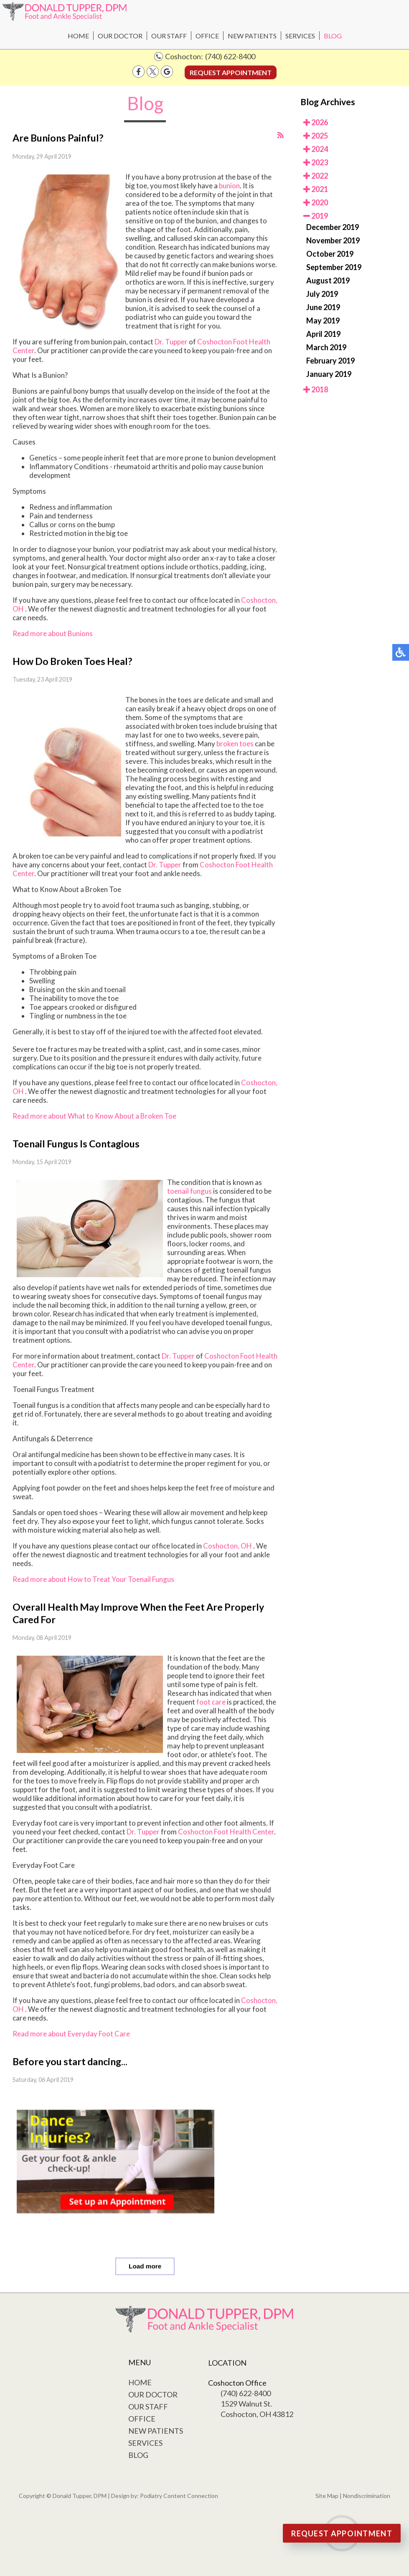 The width and height of the screenshot is (409, 2576). I want to click on May 2019, so click(323, 320).